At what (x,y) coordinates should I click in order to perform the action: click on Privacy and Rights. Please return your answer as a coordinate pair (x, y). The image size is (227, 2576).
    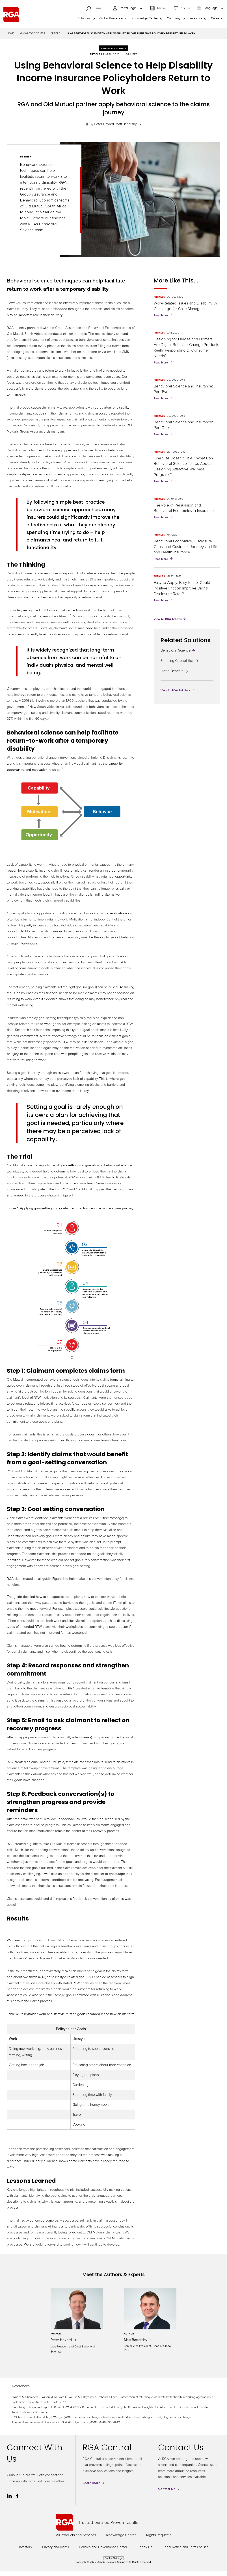
    Looking at the image, I should click on (55, 2552).